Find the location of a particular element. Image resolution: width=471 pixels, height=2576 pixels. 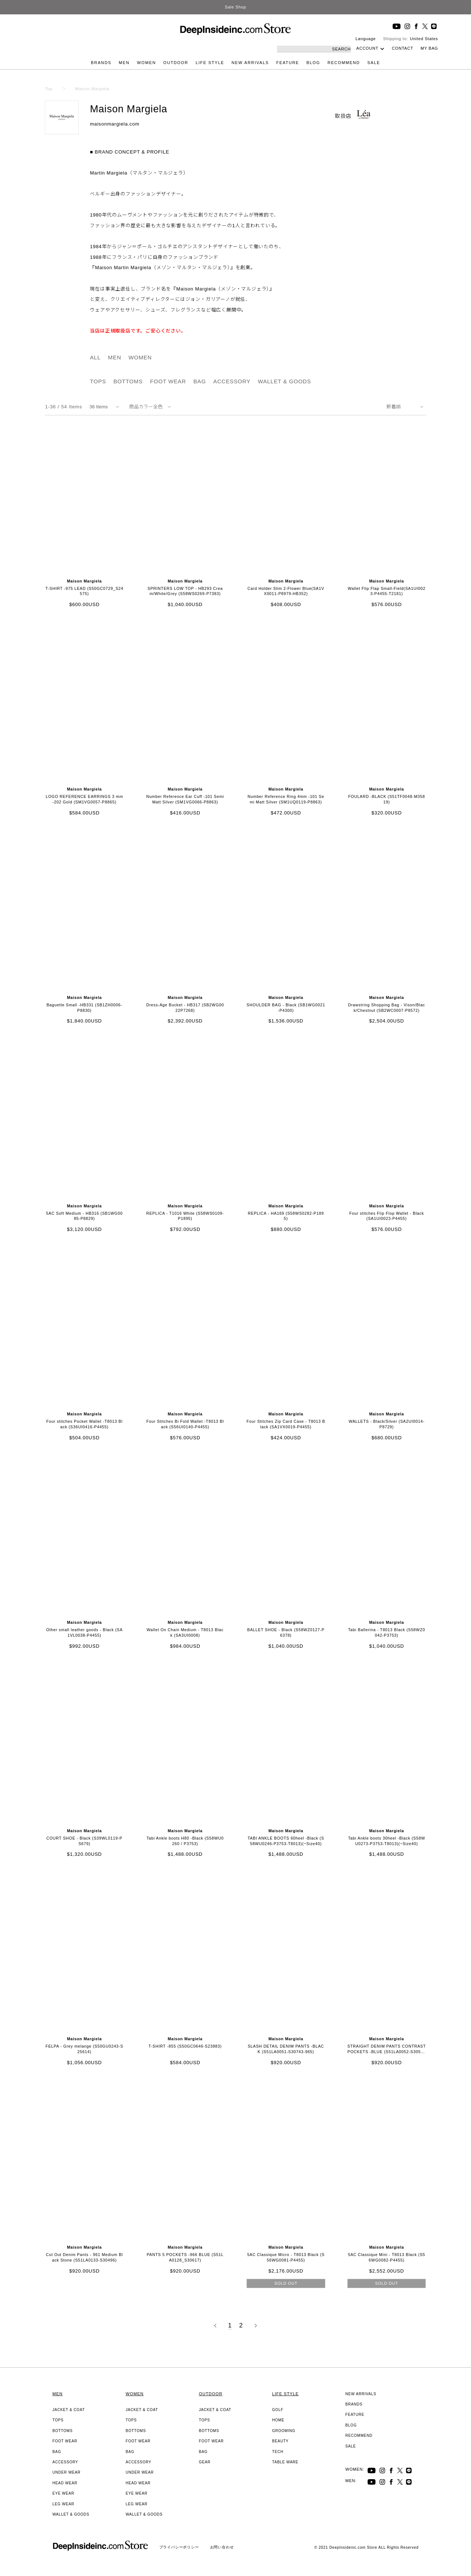

UNDER WEAR is located at coordinates (67, 2472).